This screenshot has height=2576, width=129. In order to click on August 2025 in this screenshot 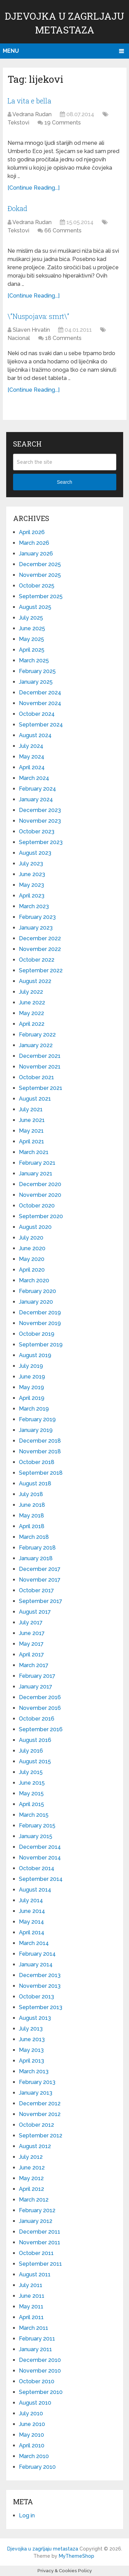, I will do `click(35, 607)`.